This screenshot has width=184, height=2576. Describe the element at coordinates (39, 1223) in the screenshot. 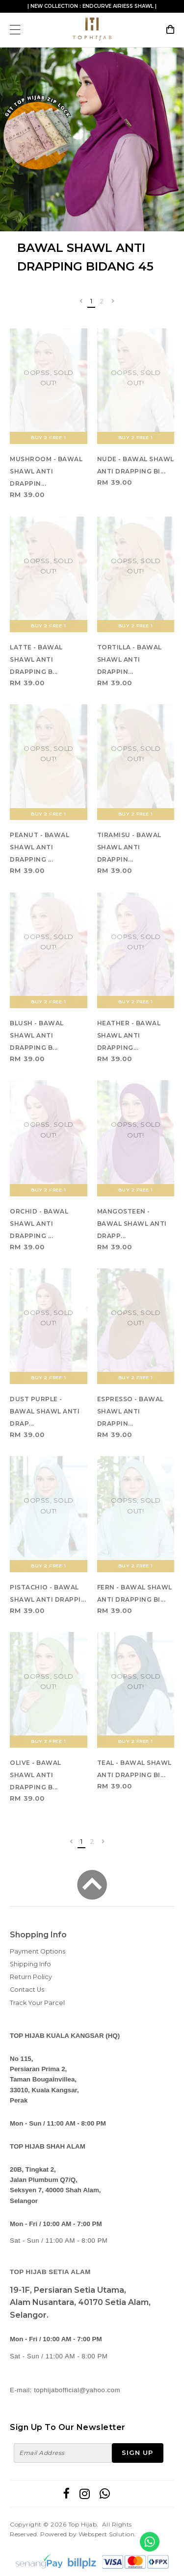

I see `ORCHID - BAWAL SHAWL ANTI DRAPPING ...` at that location.